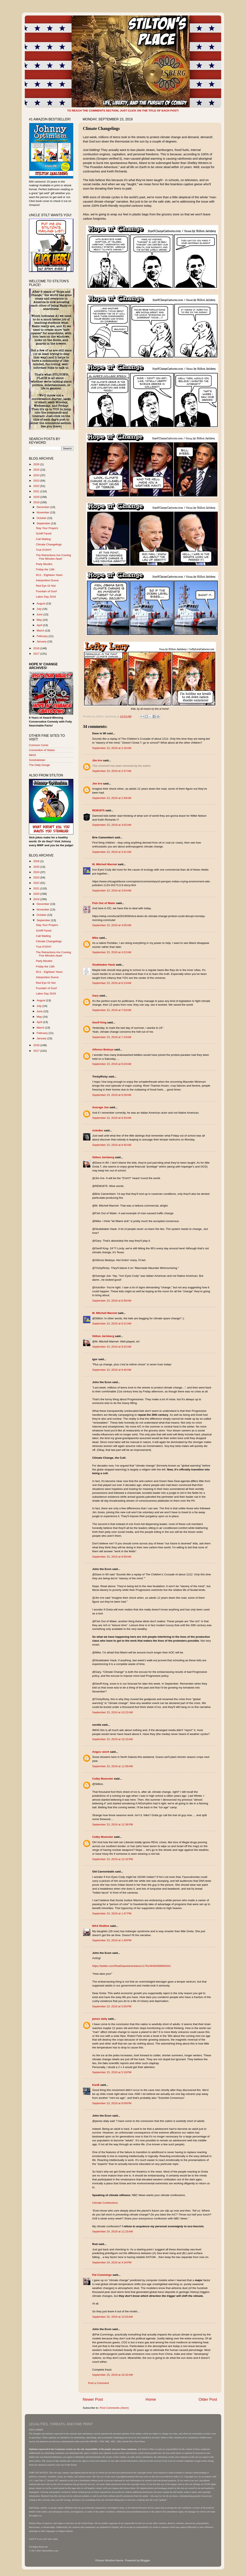 This screenshot has width=246, height=2576. What do you see at coordinates (111, 1346) in the screenshot?
I see `September 23, 2019 at 9:32 AM` at bounding box center [111, 1346].